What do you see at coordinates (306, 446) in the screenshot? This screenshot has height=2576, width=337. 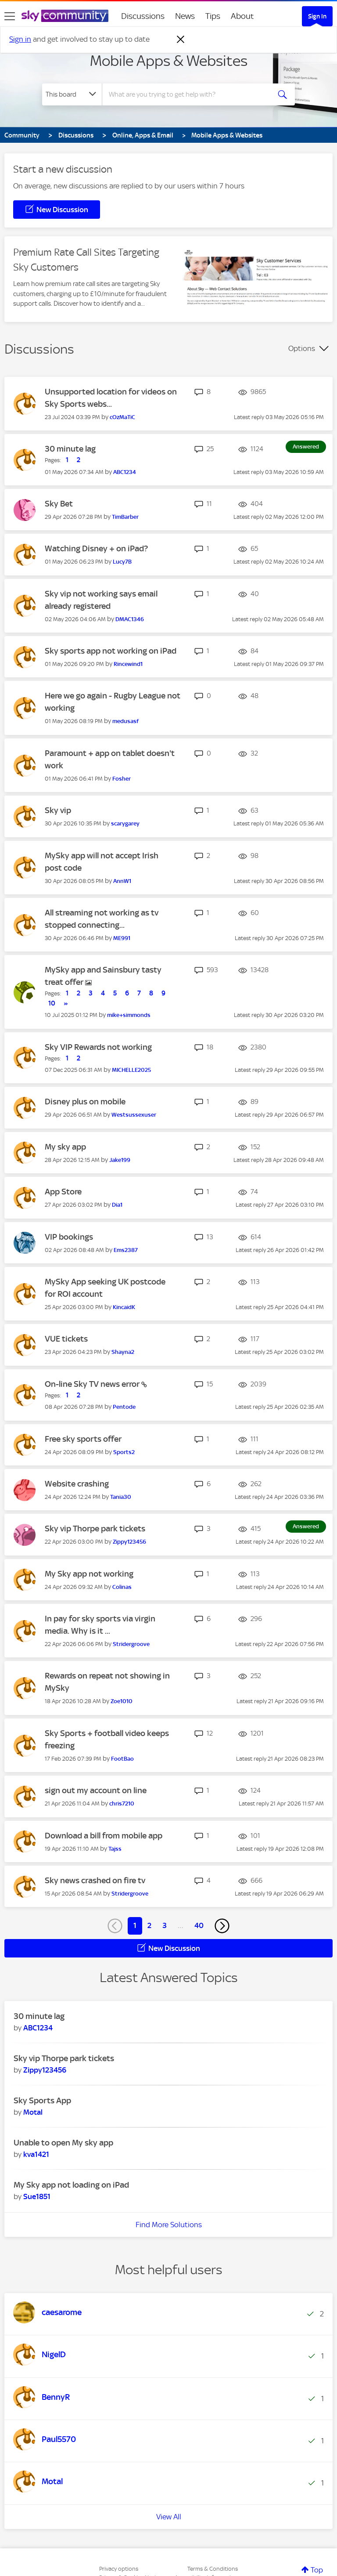 I see `Answered` at bounding box center [306, 446].